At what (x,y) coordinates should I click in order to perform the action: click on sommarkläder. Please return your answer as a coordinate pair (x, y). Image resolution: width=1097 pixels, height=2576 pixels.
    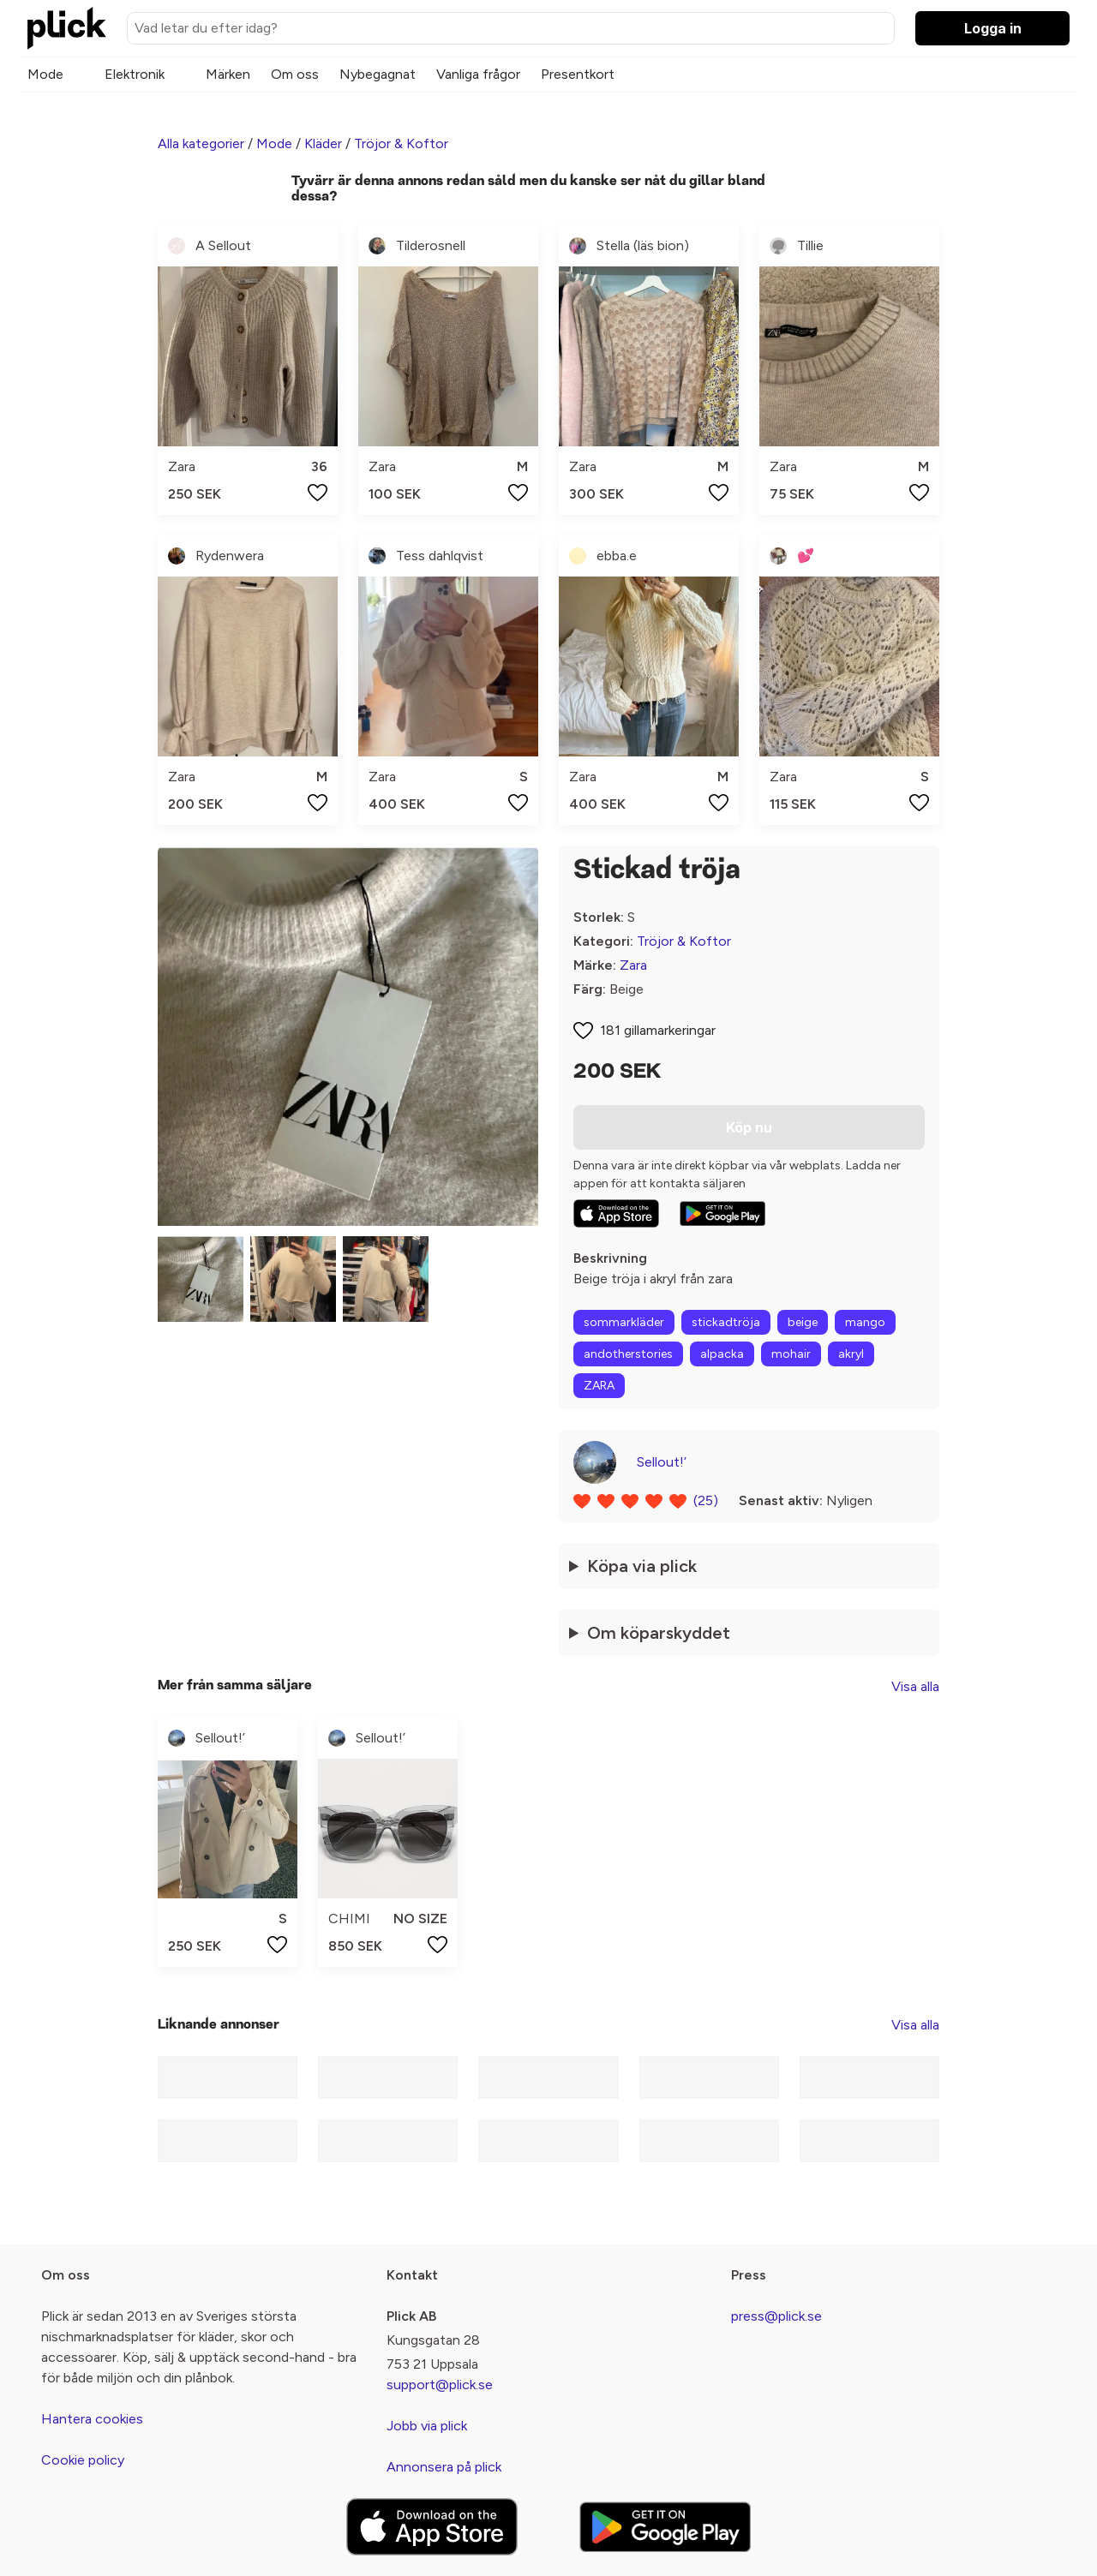
    Looking at the image, I should click on (624, 1322).